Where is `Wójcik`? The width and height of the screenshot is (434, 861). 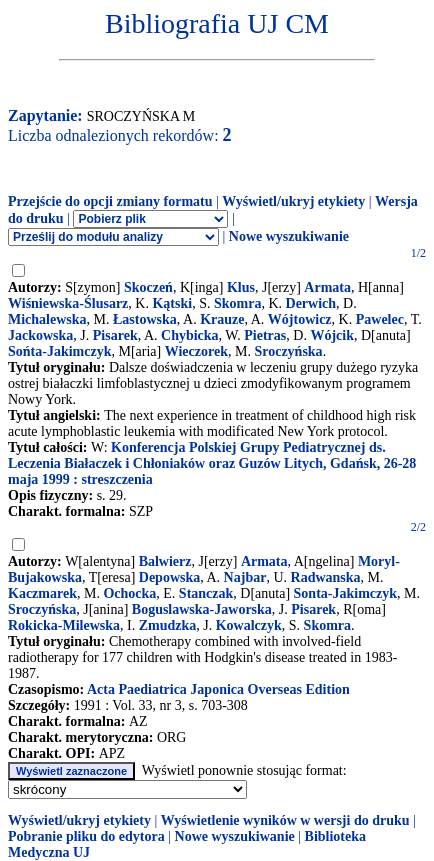
Wójcik is located at coordinates (332, 335).